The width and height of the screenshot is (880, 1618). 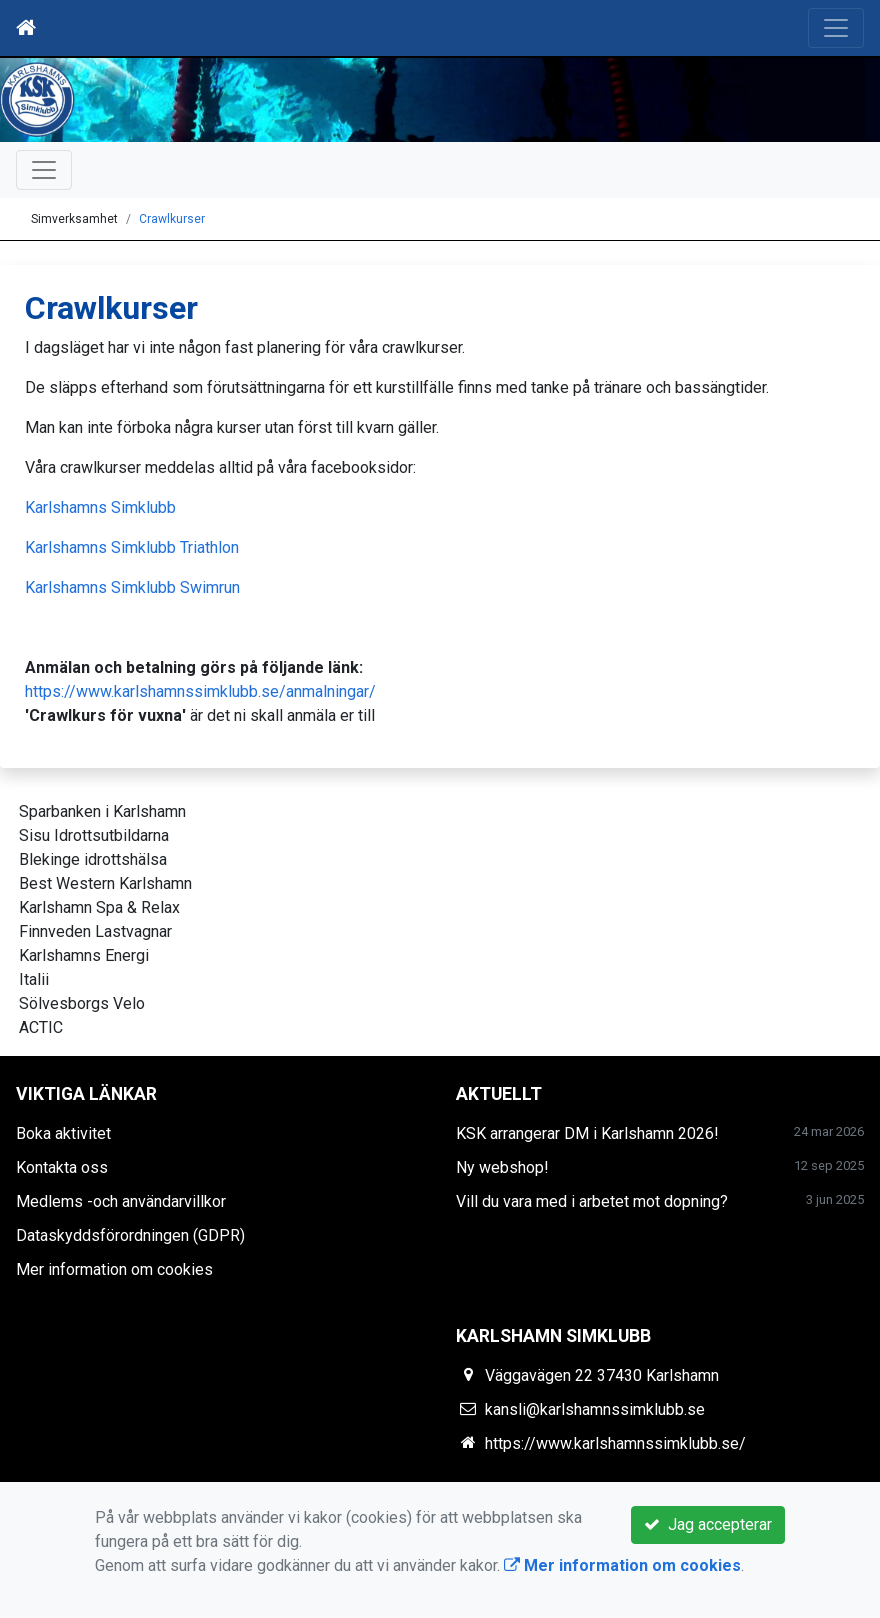 I want to click on Karlshamns Simklubb, so click(x=100, y=507).